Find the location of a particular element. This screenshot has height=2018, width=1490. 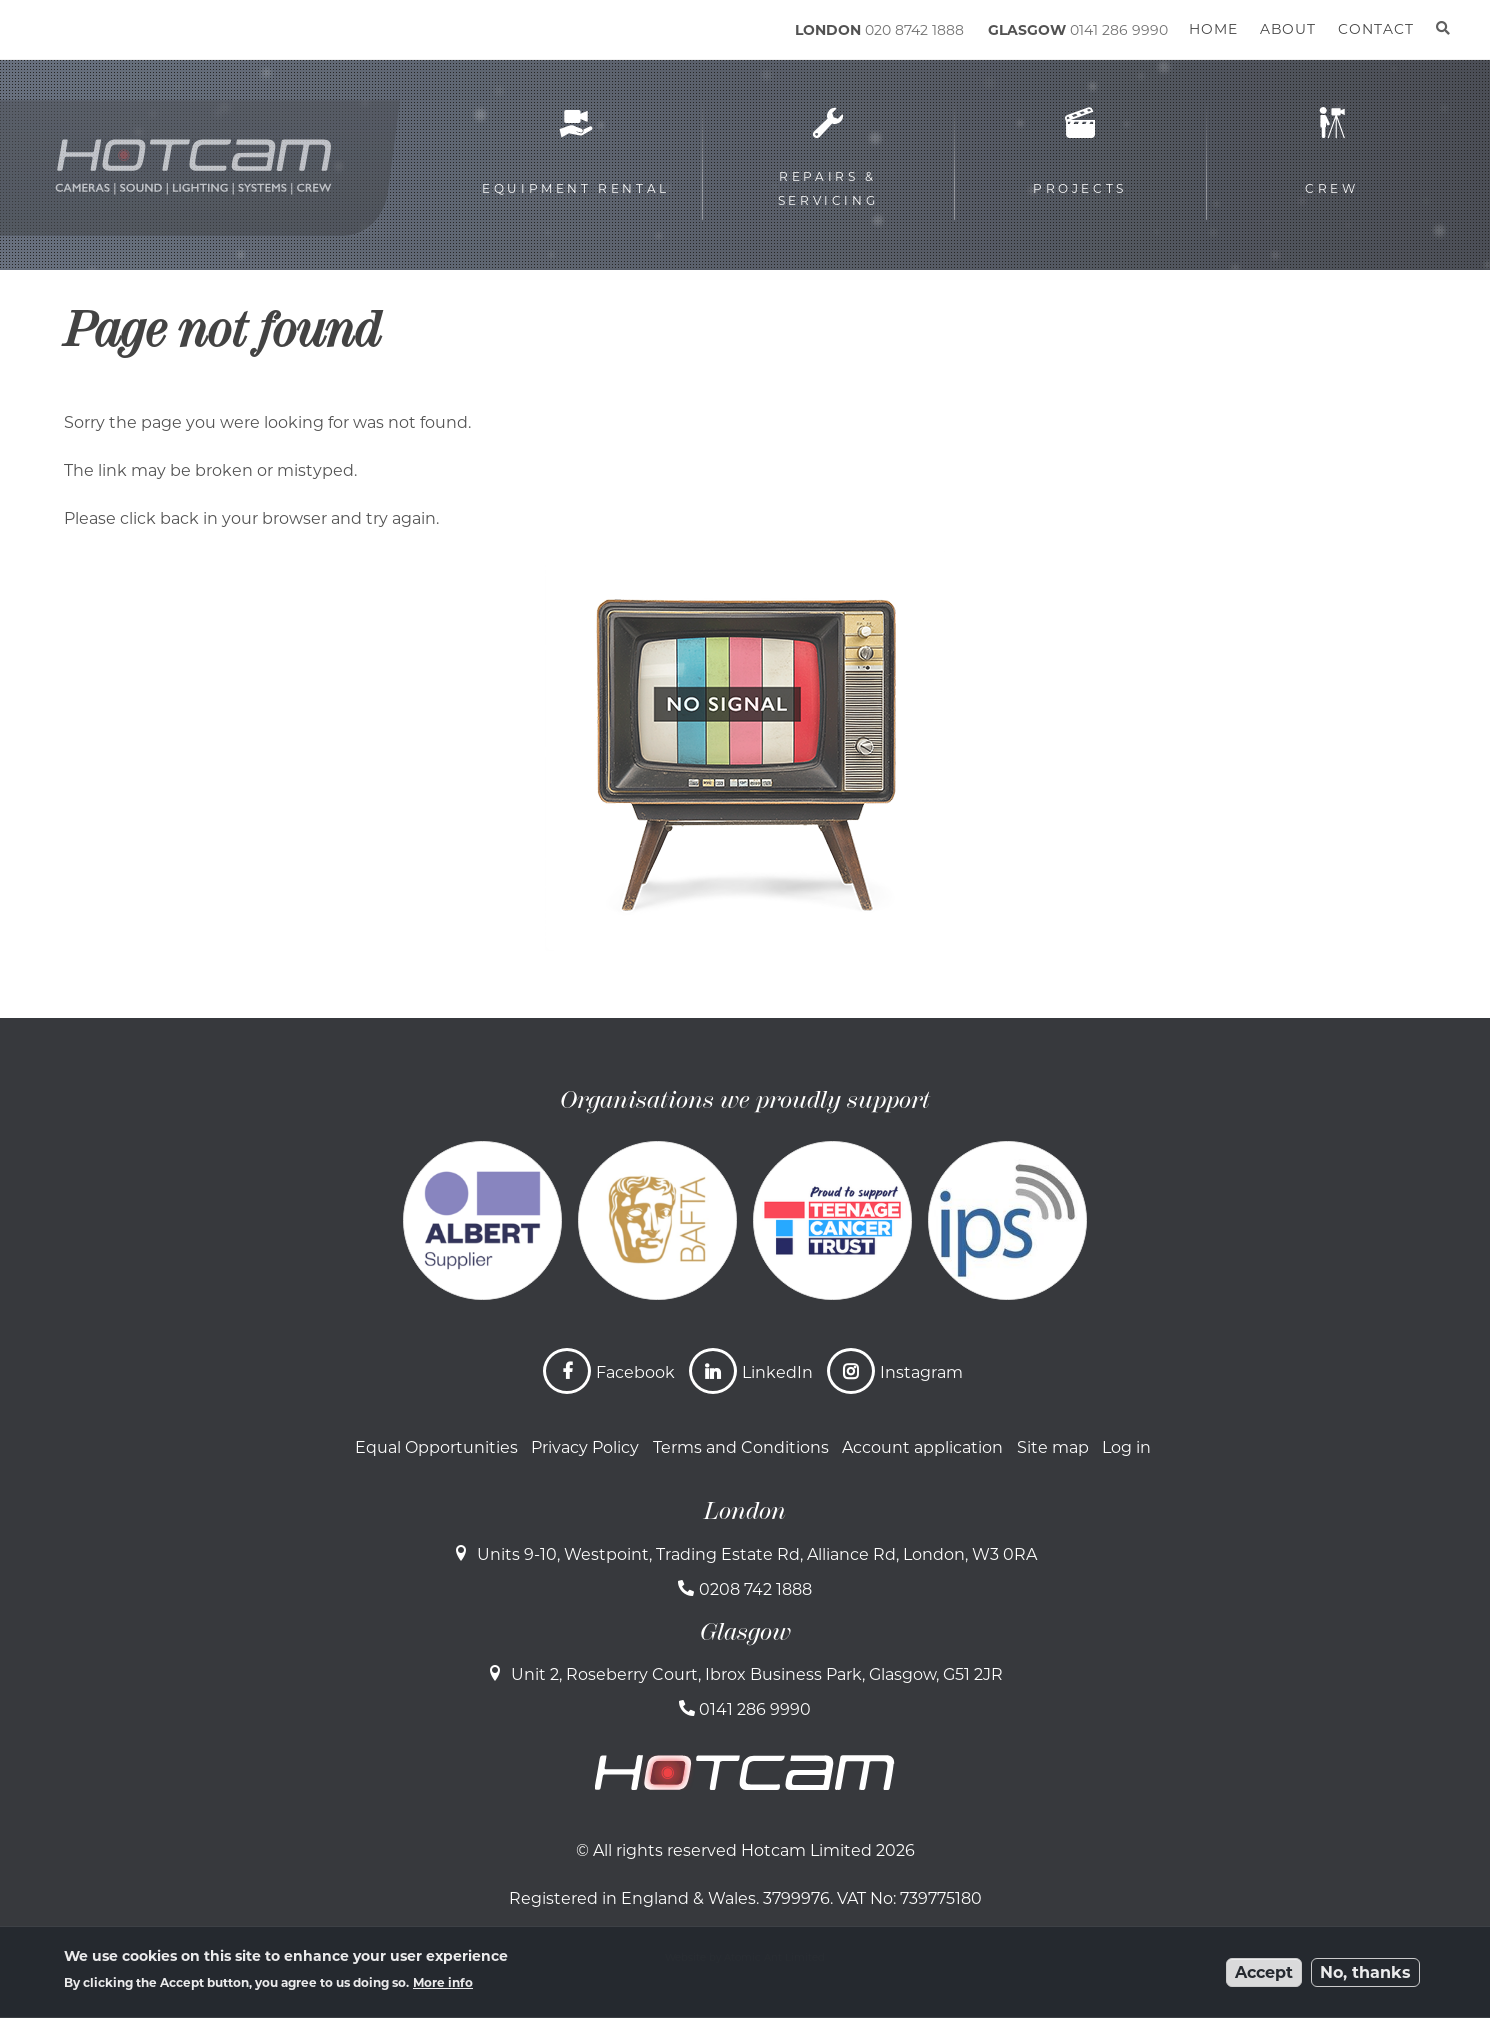

0141 286 9990 is located at coordinates (1119, 30).